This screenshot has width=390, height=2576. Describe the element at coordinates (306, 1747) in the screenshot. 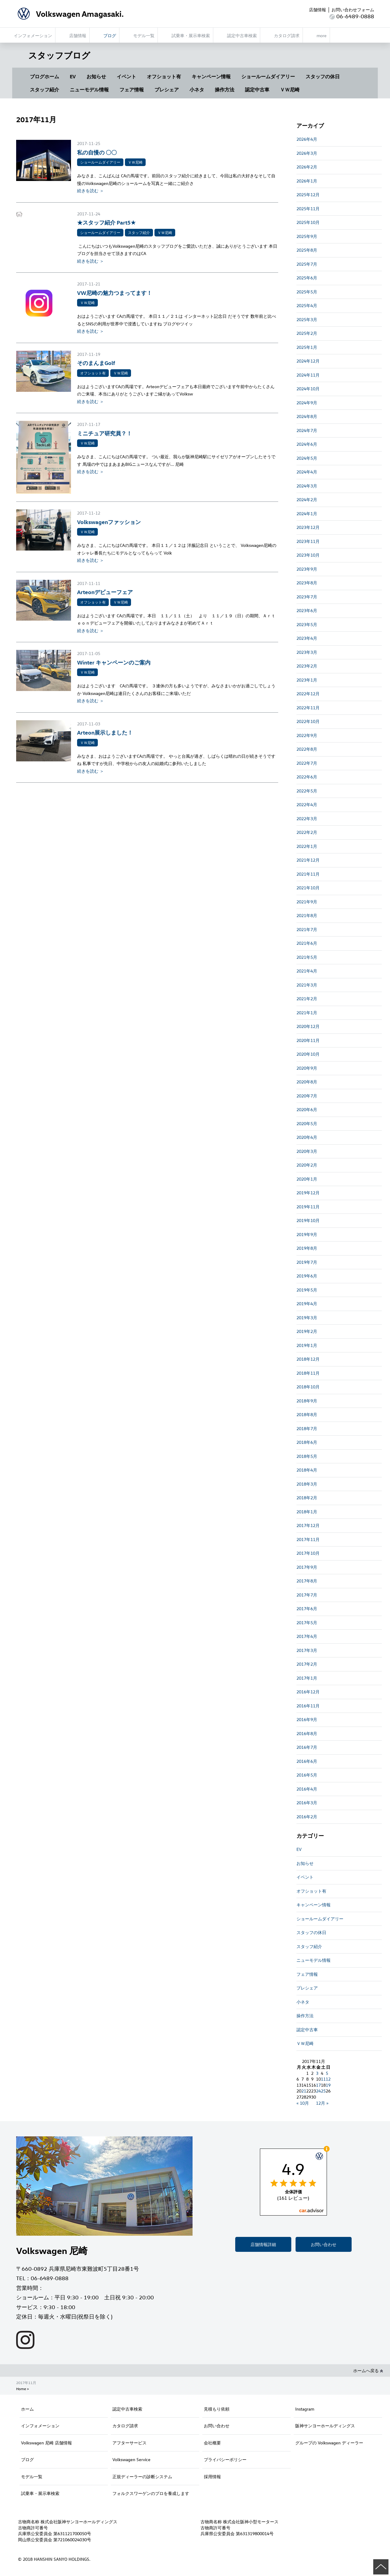

I see `2016年7月` at that location.